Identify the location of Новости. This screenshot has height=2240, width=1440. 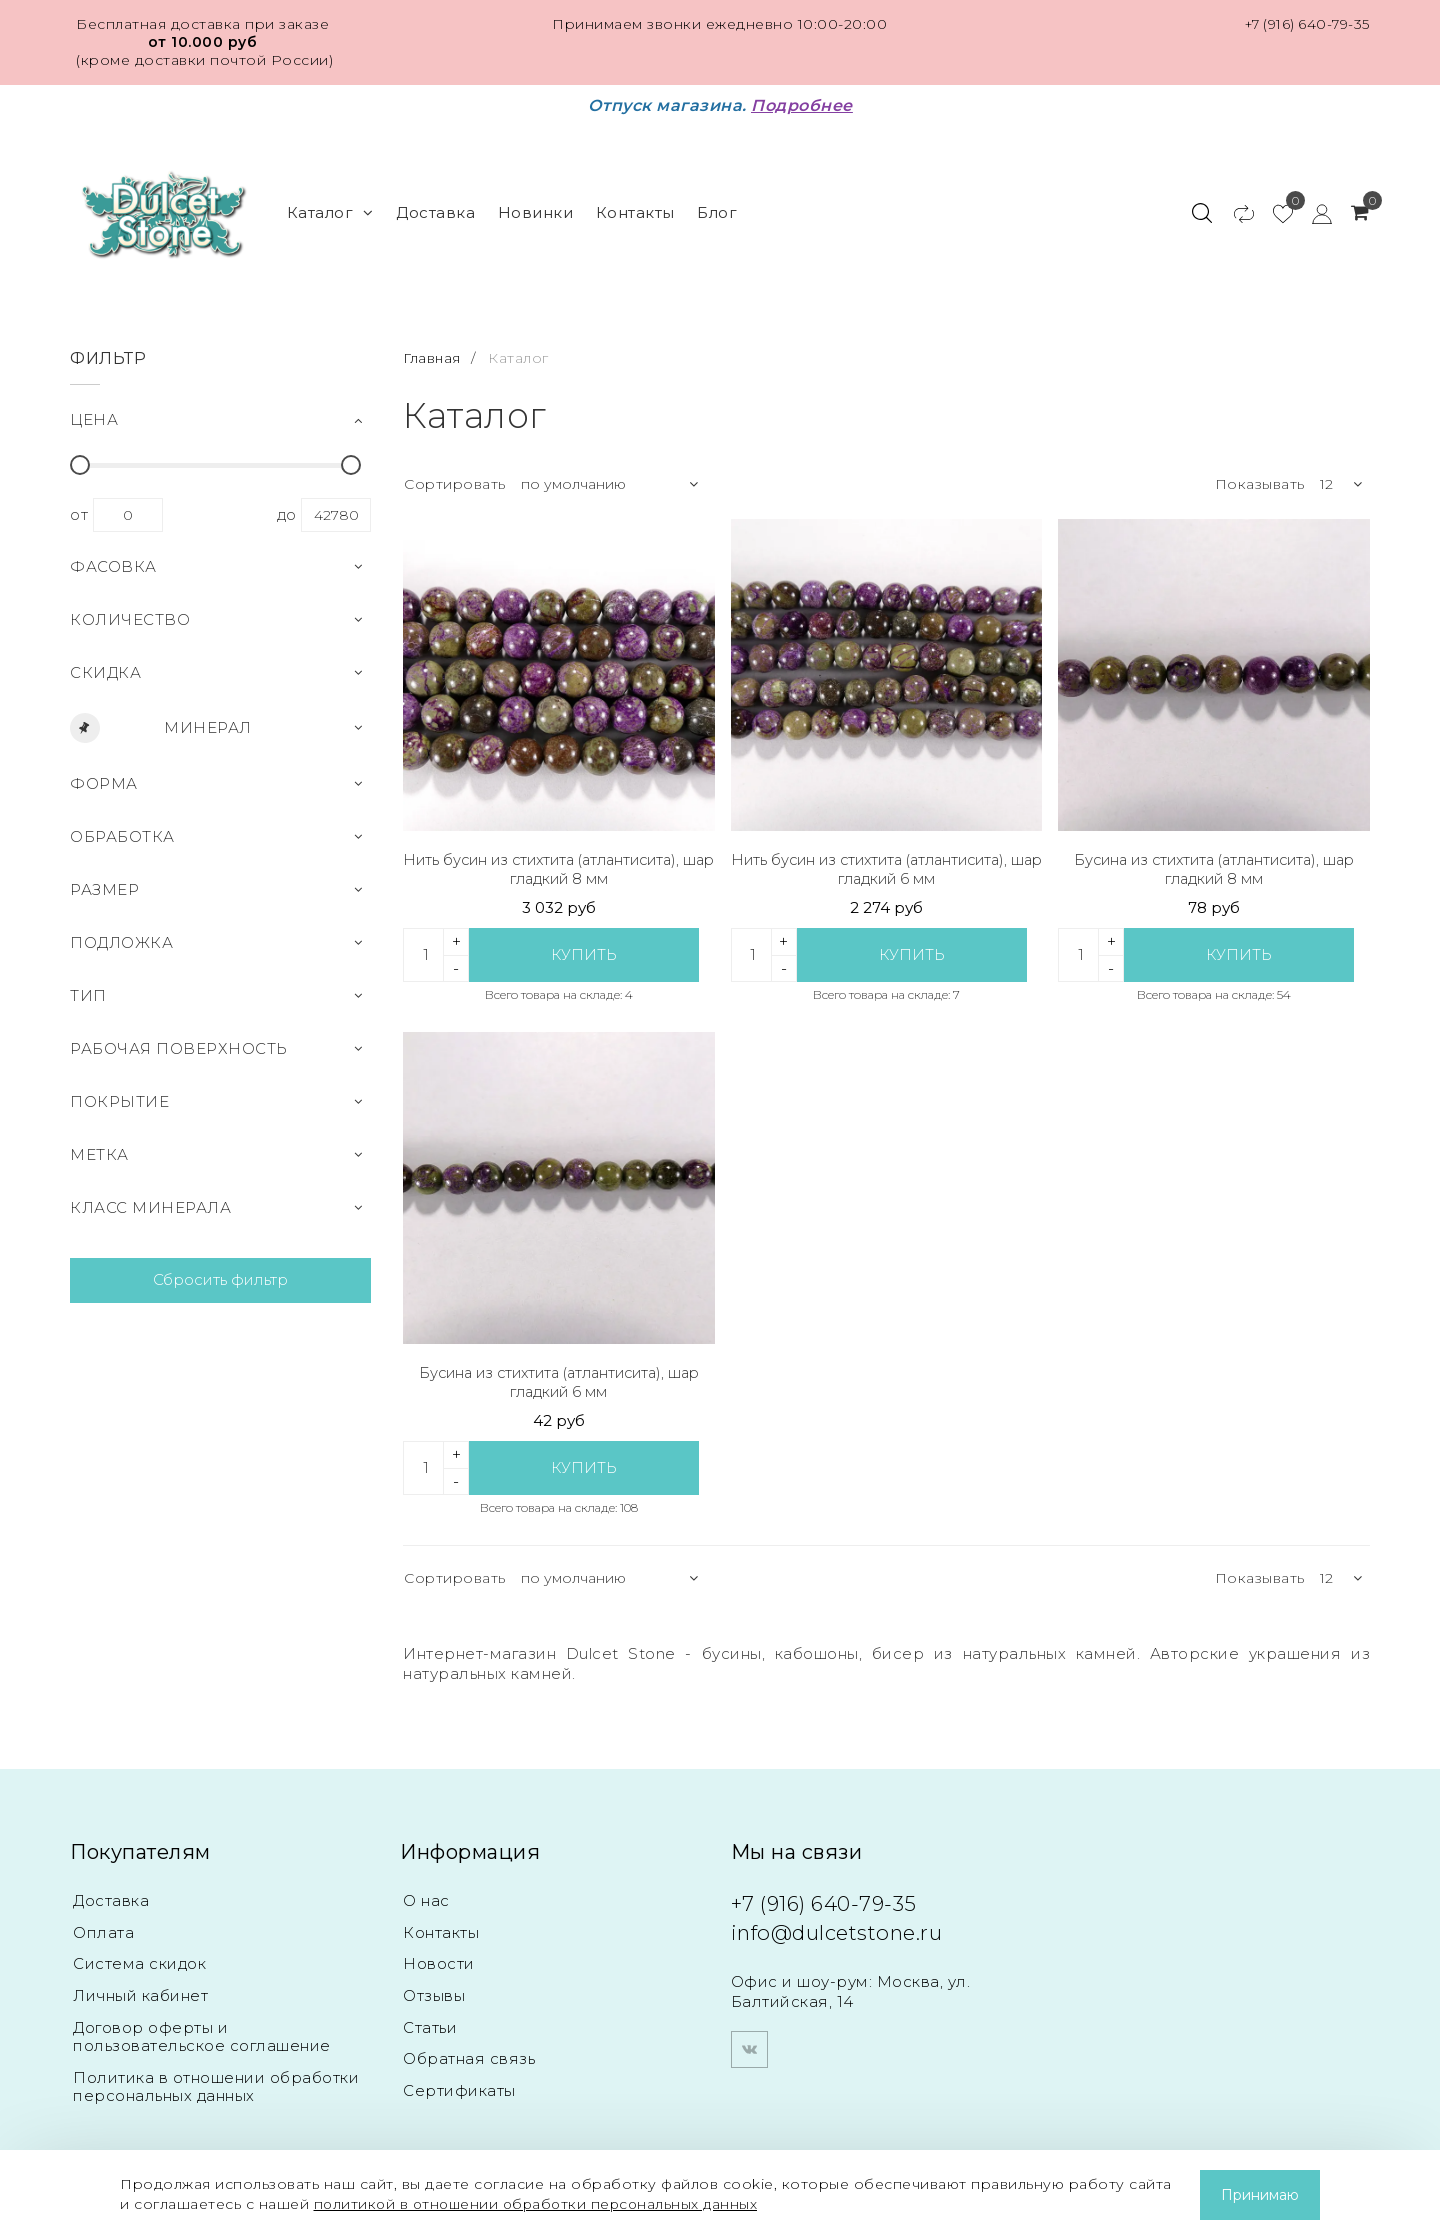
(439, 1958).